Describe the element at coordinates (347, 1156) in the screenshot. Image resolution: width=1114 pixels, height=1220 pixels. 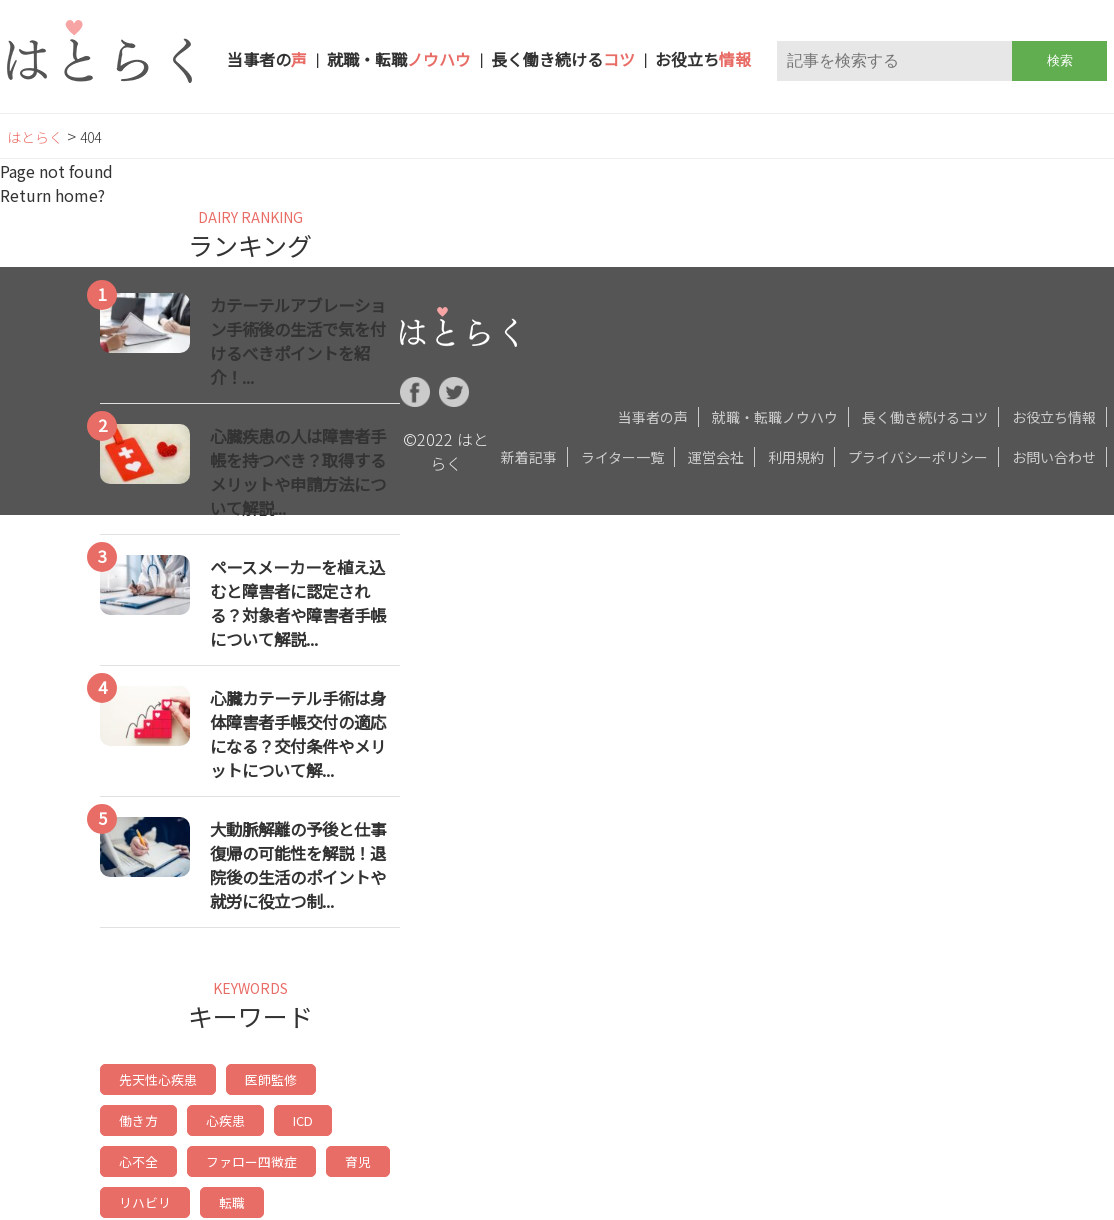
I see `リハビリ [リハビリ (8個の項目)]` at that location.